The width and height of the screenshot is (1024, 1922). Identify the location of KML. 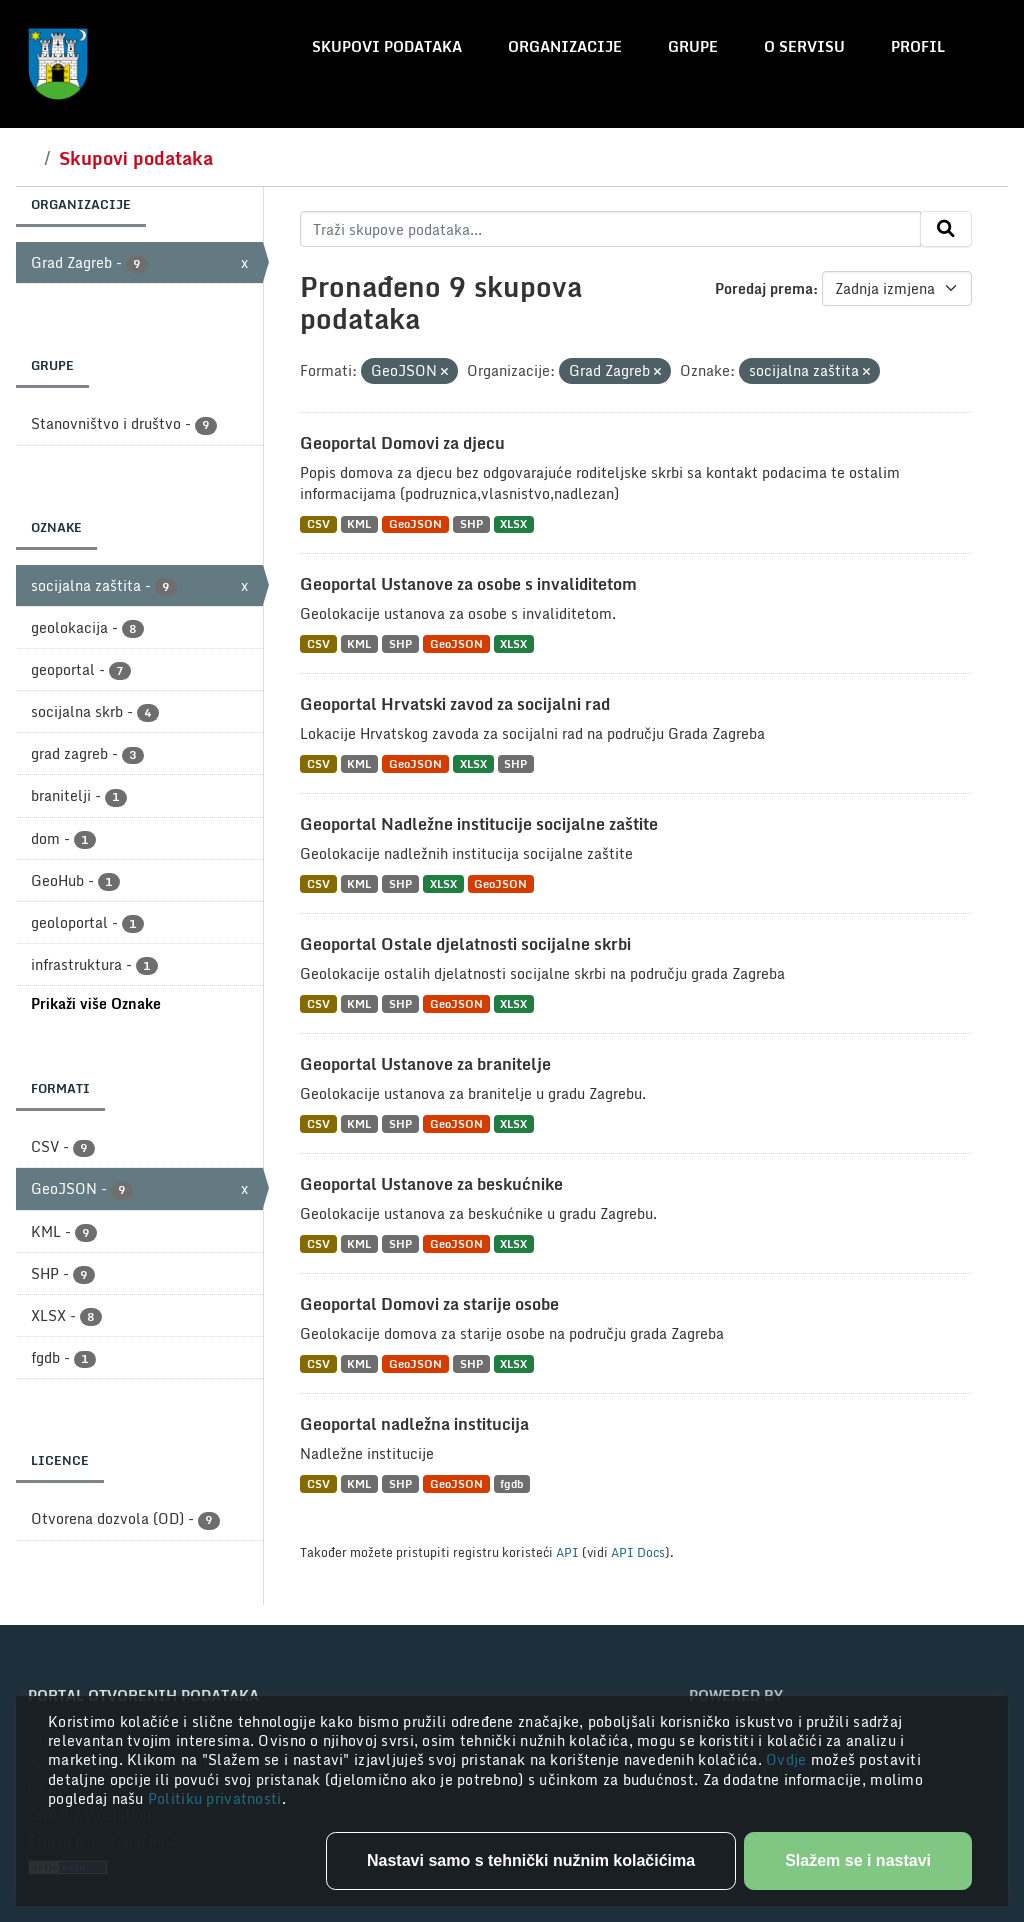
(359, 524).